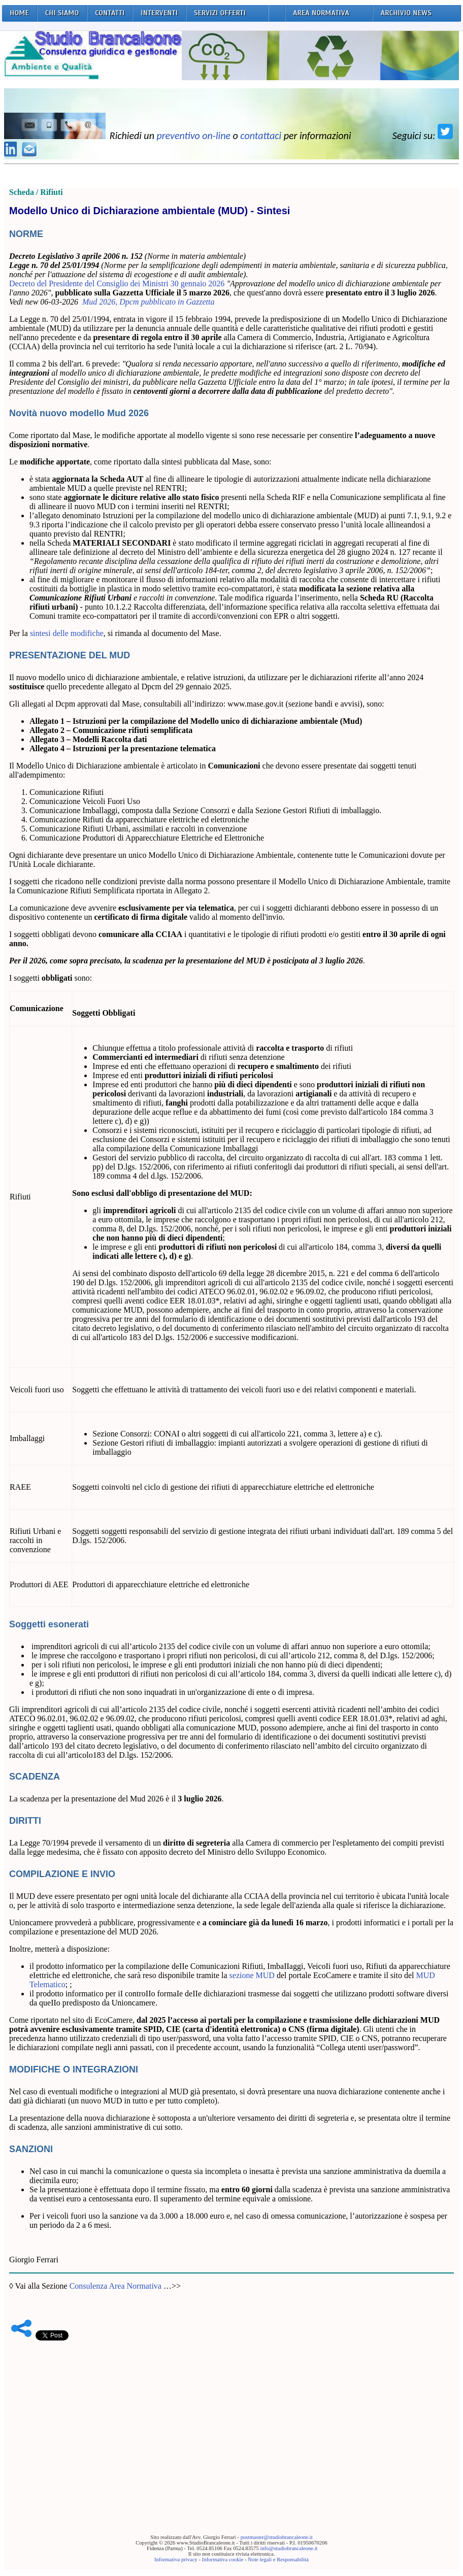 Image resolution: width=463 pixels, height=2576 pixels. Describe the element at coordinates (116, 283) in the screenshot. I see `Decreto del Presidente del Consiglio dei Ministri 30 gennaio 2026` at that location.